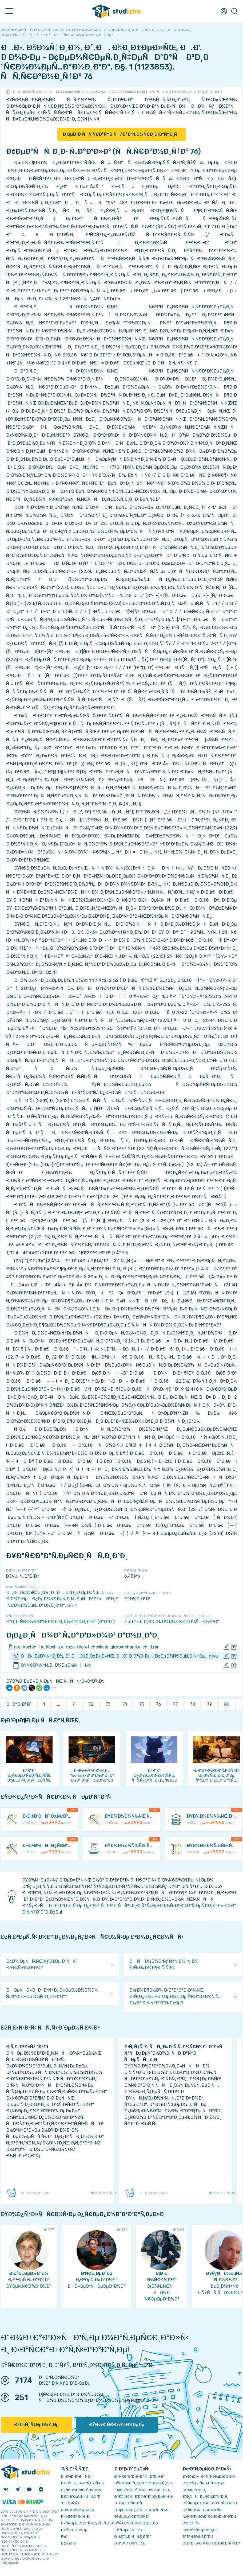  I want to click on Ð­ÐºÐ¾Ð½Ð¾Ð¼Ð¸Ñ, so click(79, 2510).